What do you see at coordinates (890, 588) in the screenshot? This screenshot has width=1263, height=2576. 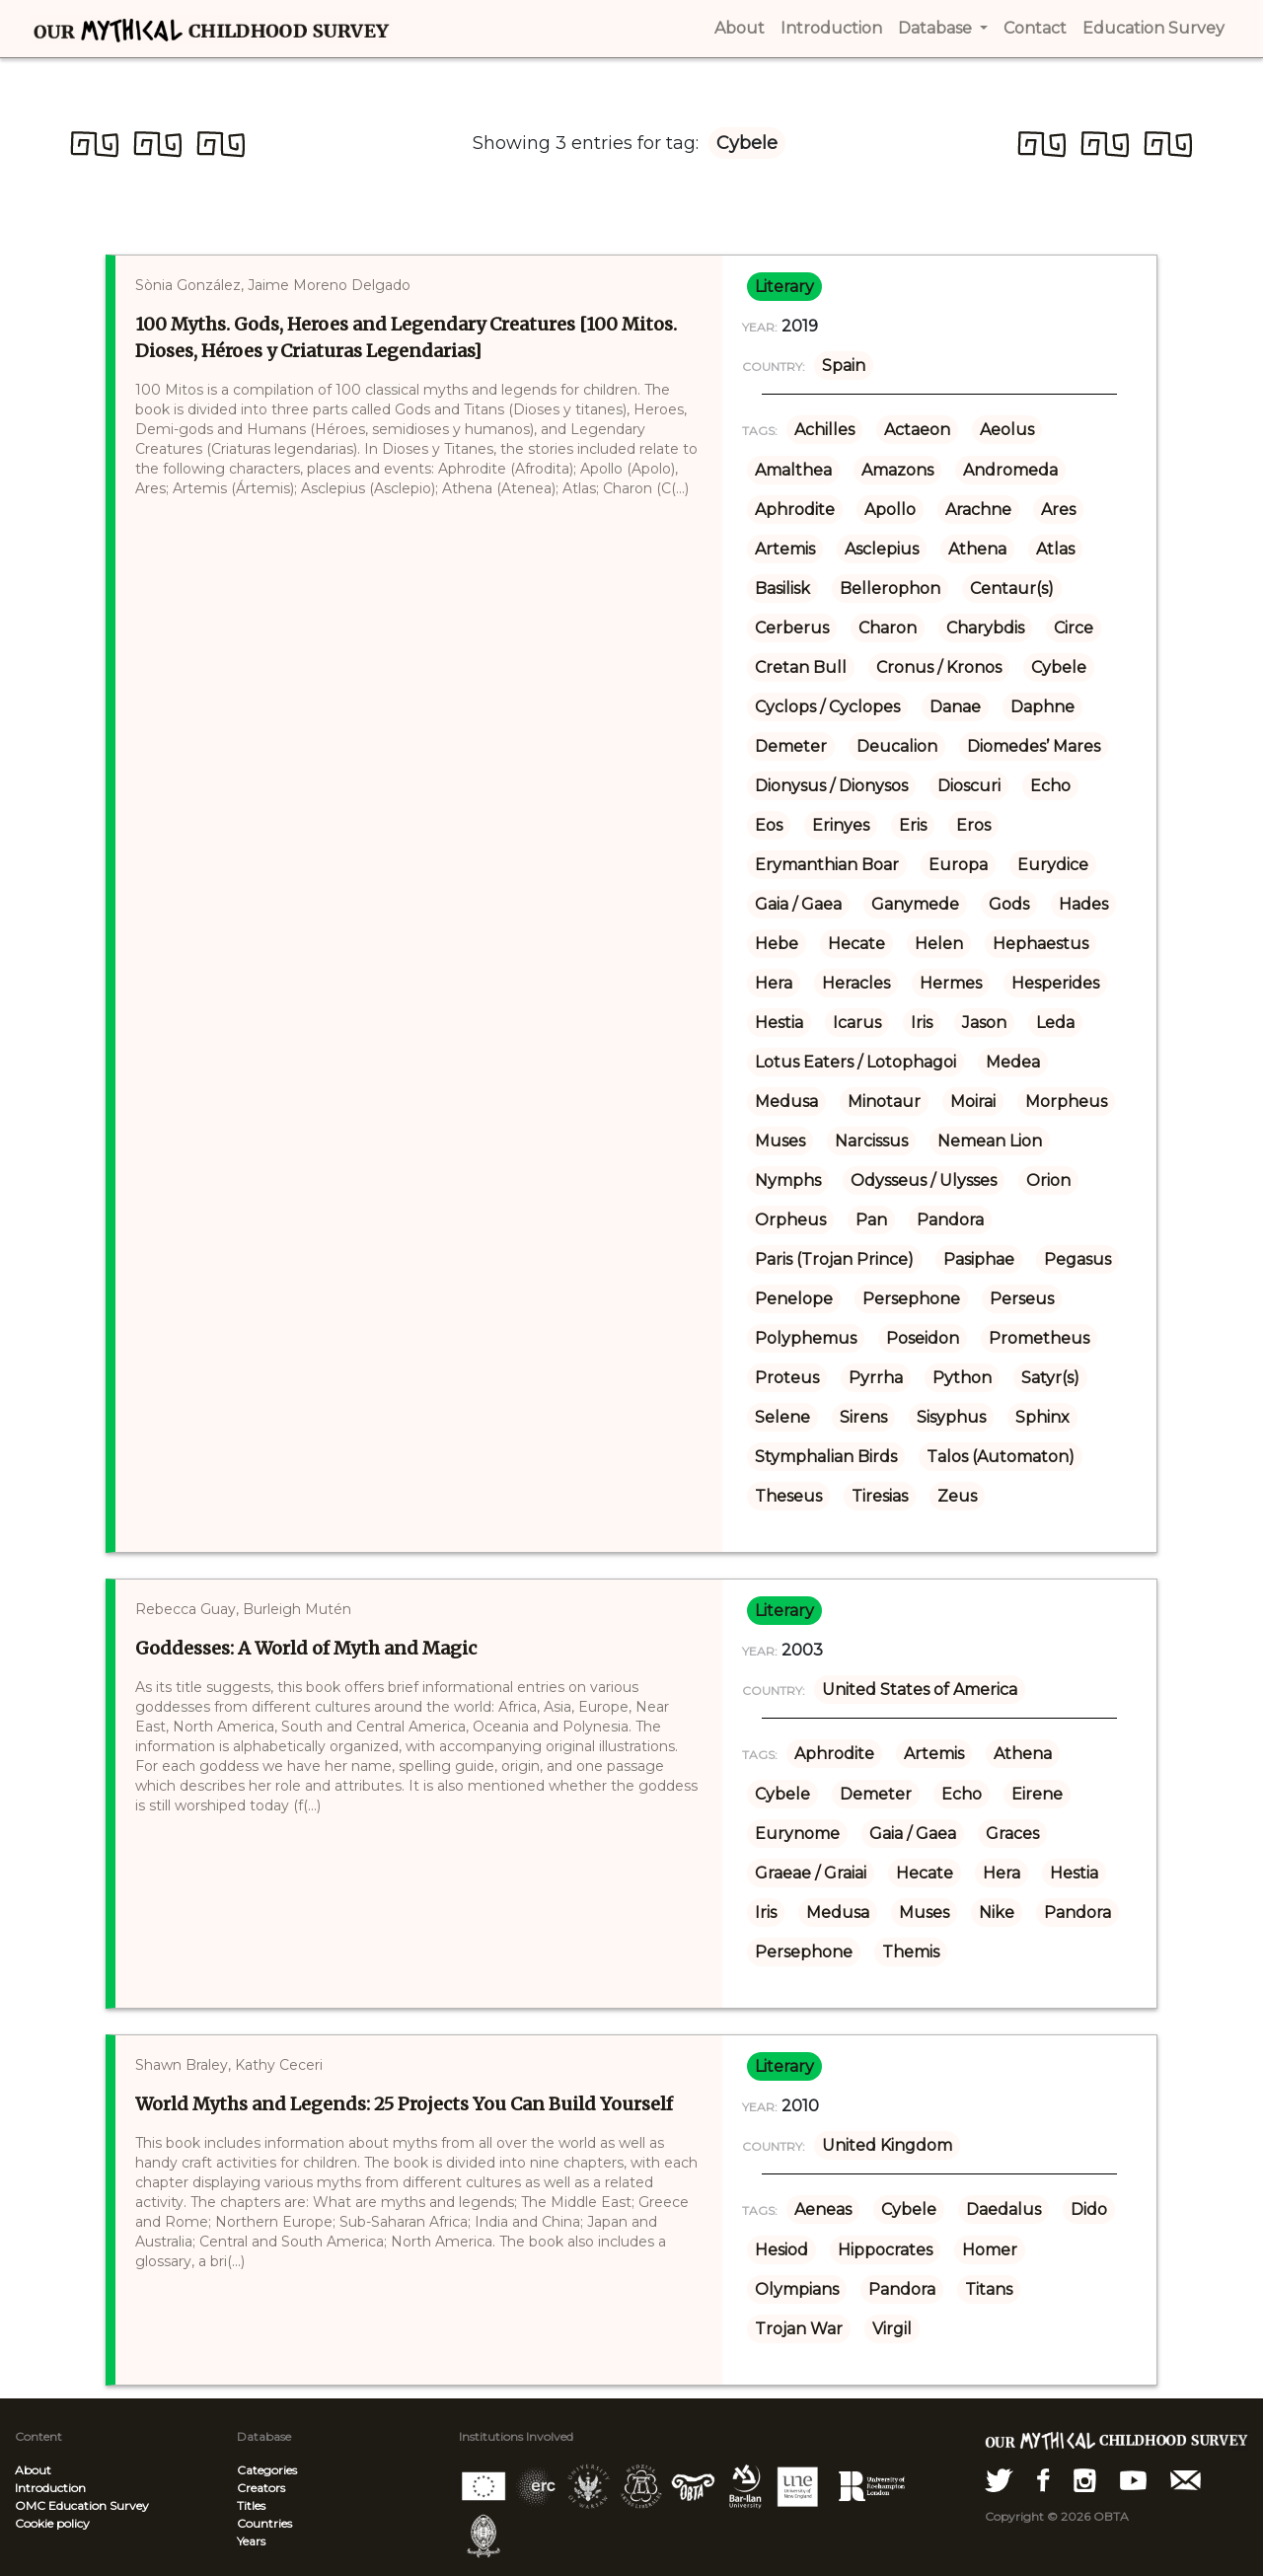 I see `Bellerophon` at bounding box center [890, 588].